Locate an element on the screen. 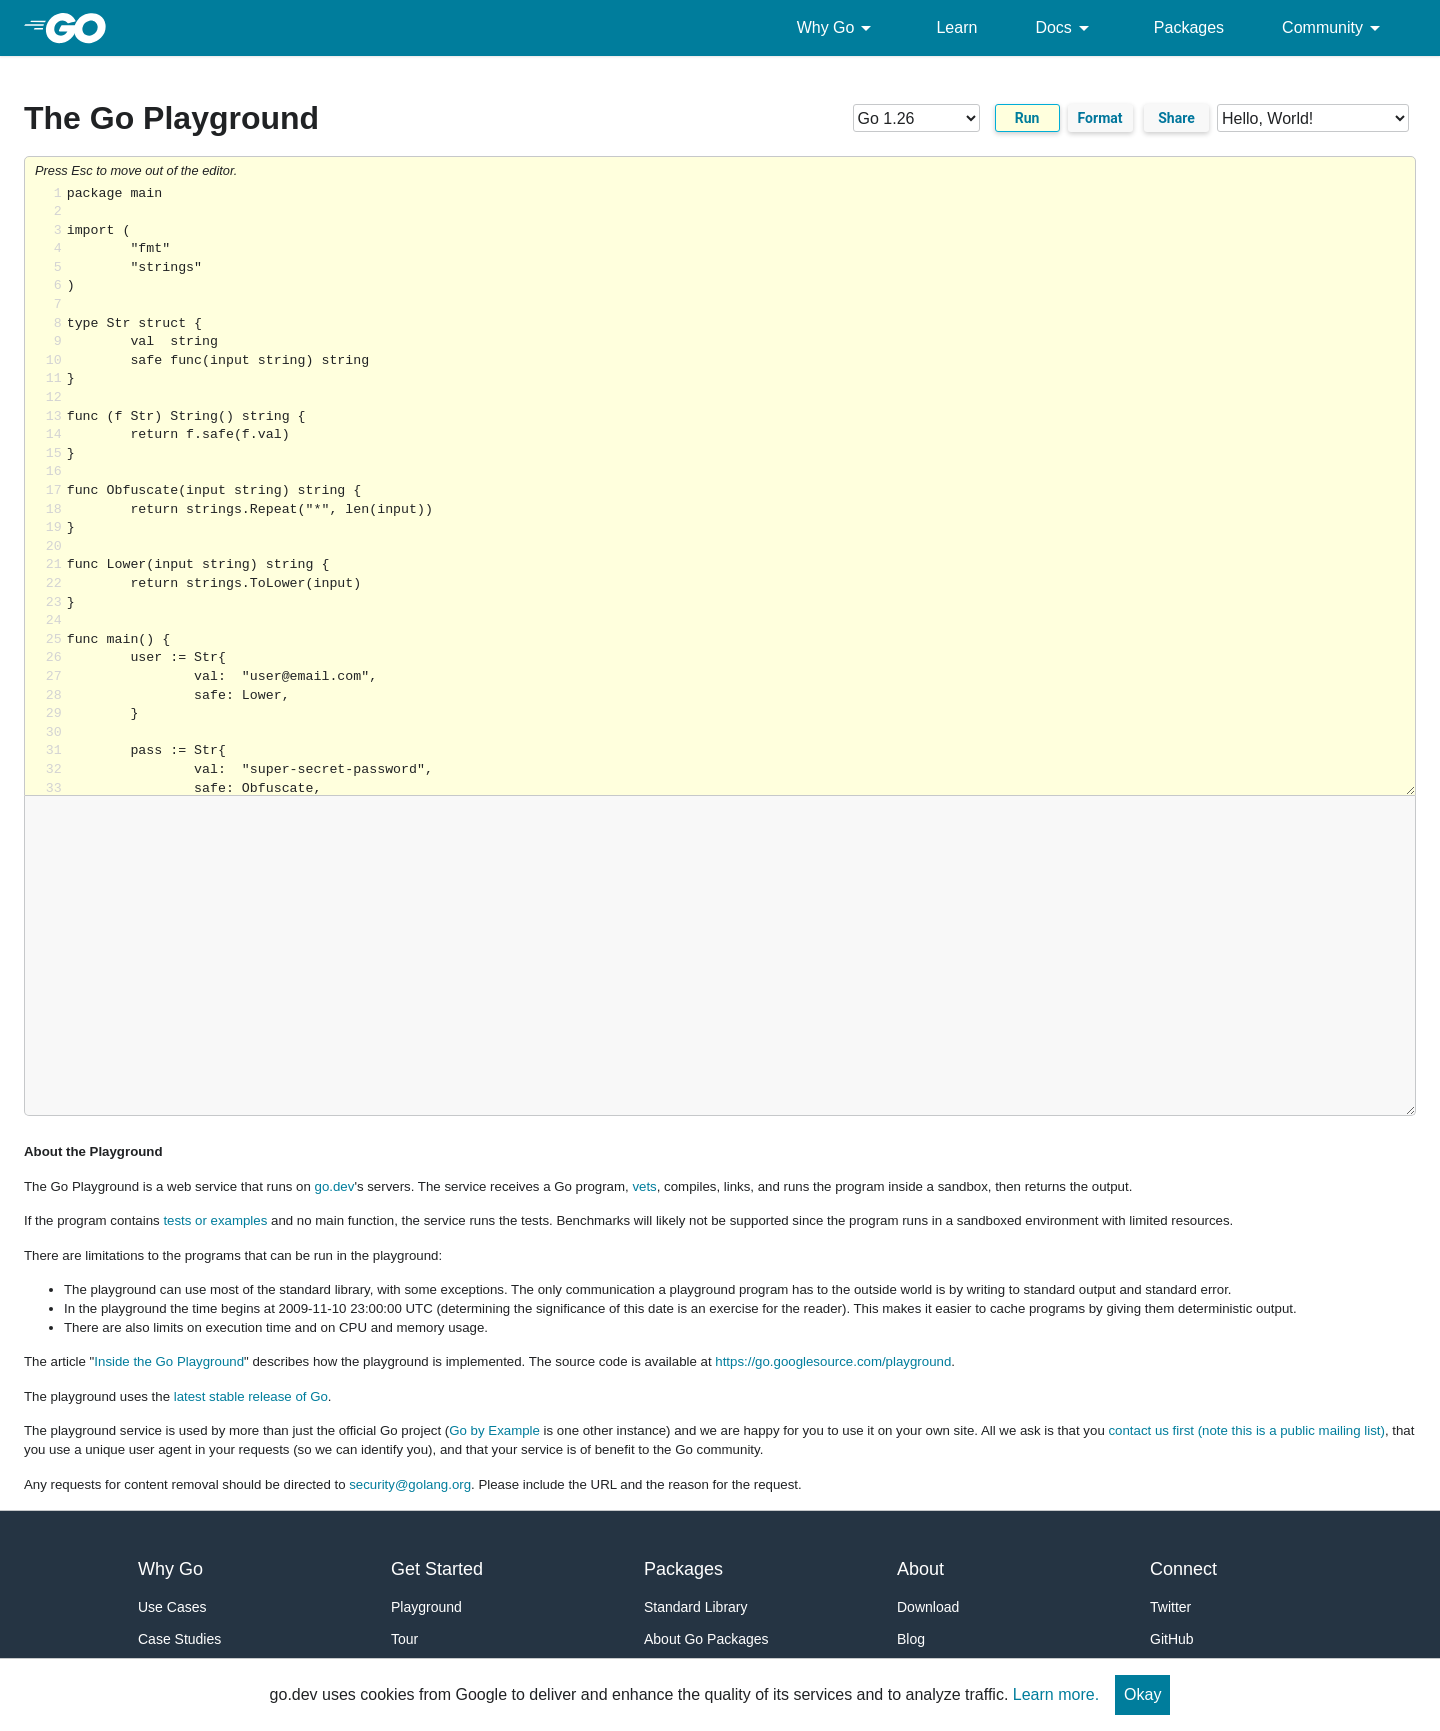 The width and height of the screenshot is (1440, 1731). Run is located at coordinates (1027, 118).